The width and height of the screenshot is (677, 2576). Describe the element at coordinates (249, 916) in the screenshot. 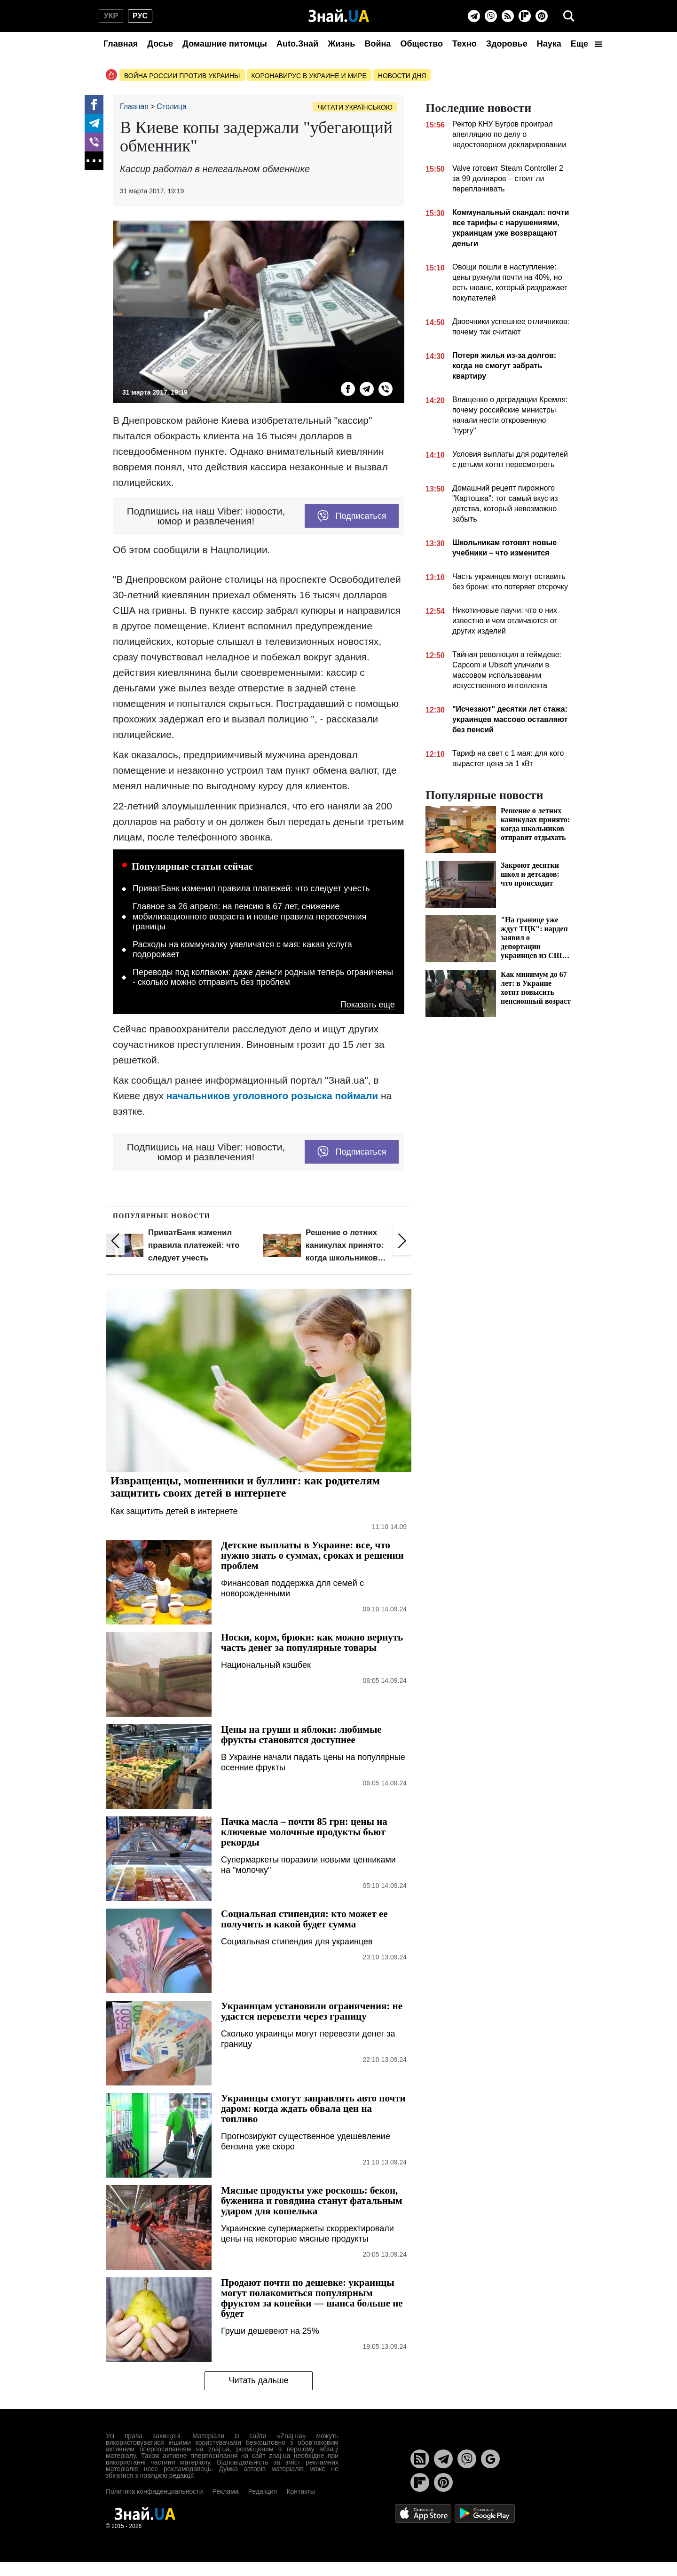

I see `Главное за 26 апреля: на пенсию в 67 лет, снижение мобилизационного возраста и новые правила пересечения границы` at that location.